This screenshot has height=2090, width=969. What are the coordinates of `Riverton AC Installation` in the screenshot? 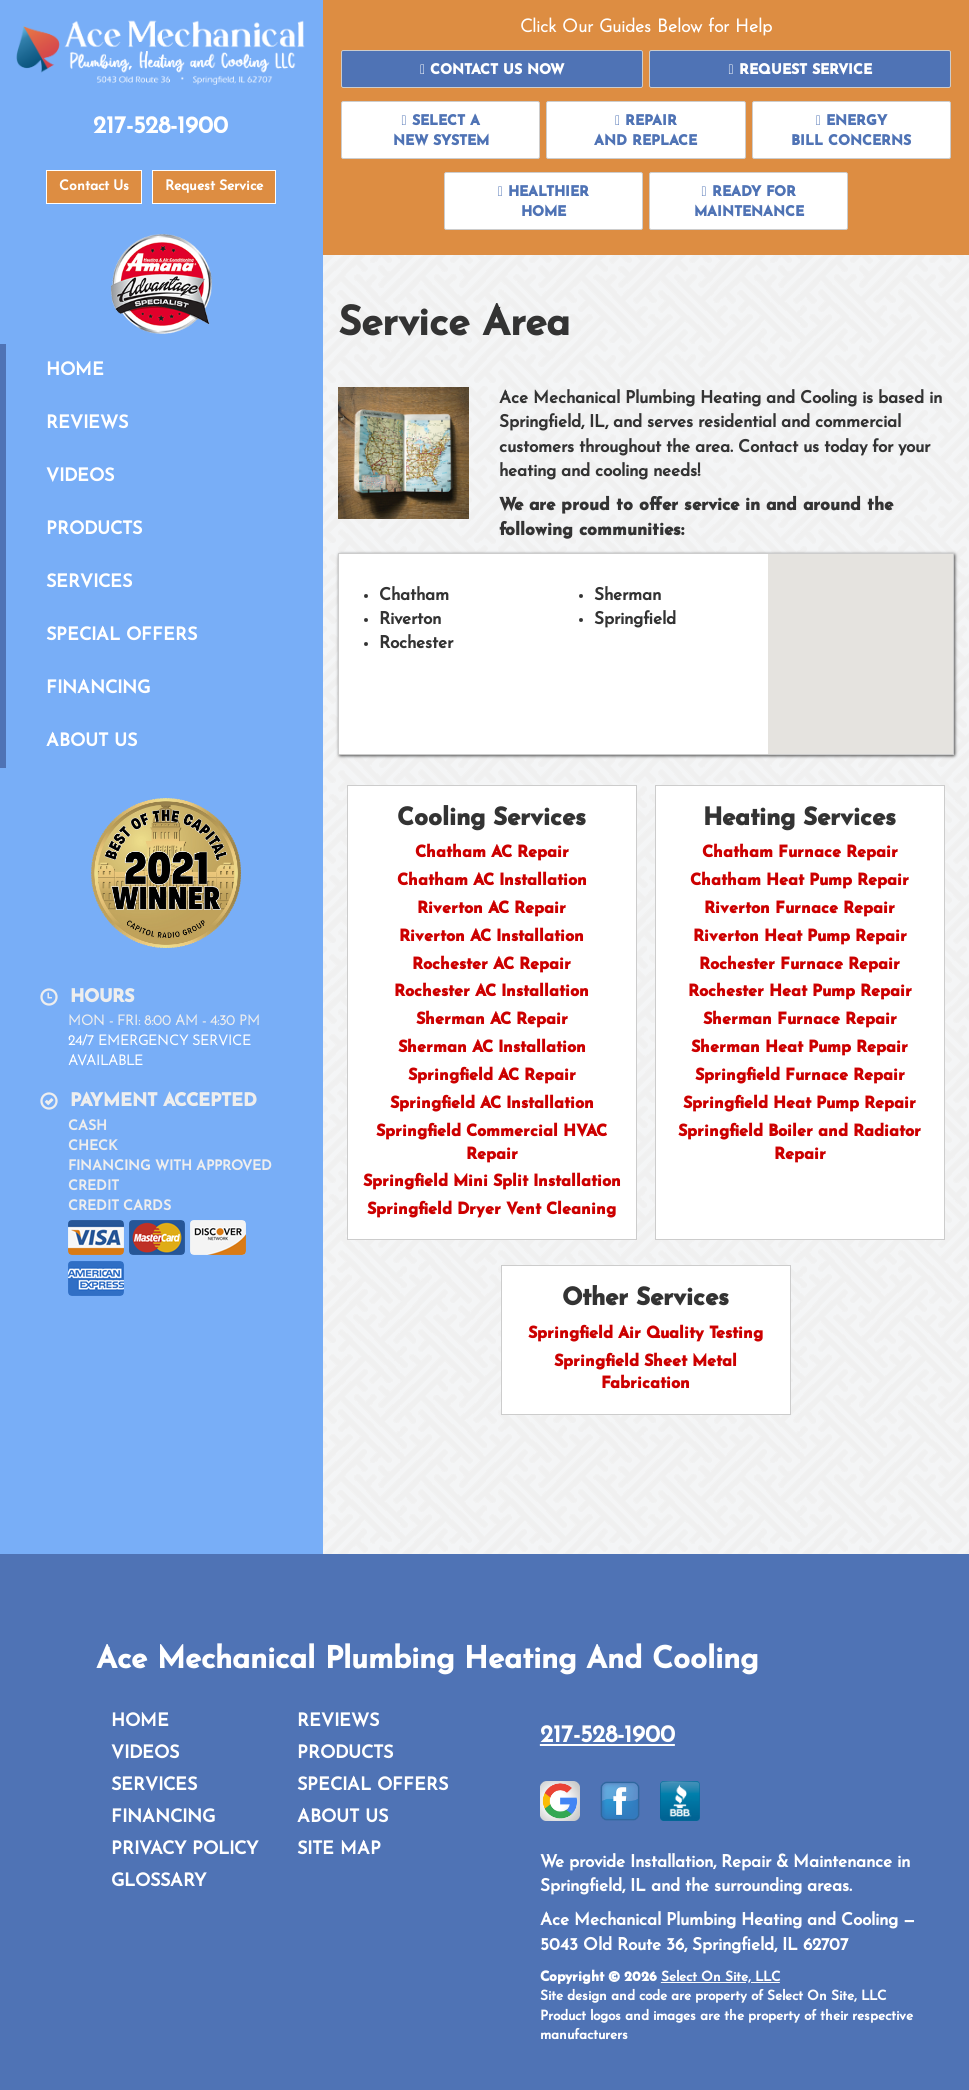 It's located at (491, 937).